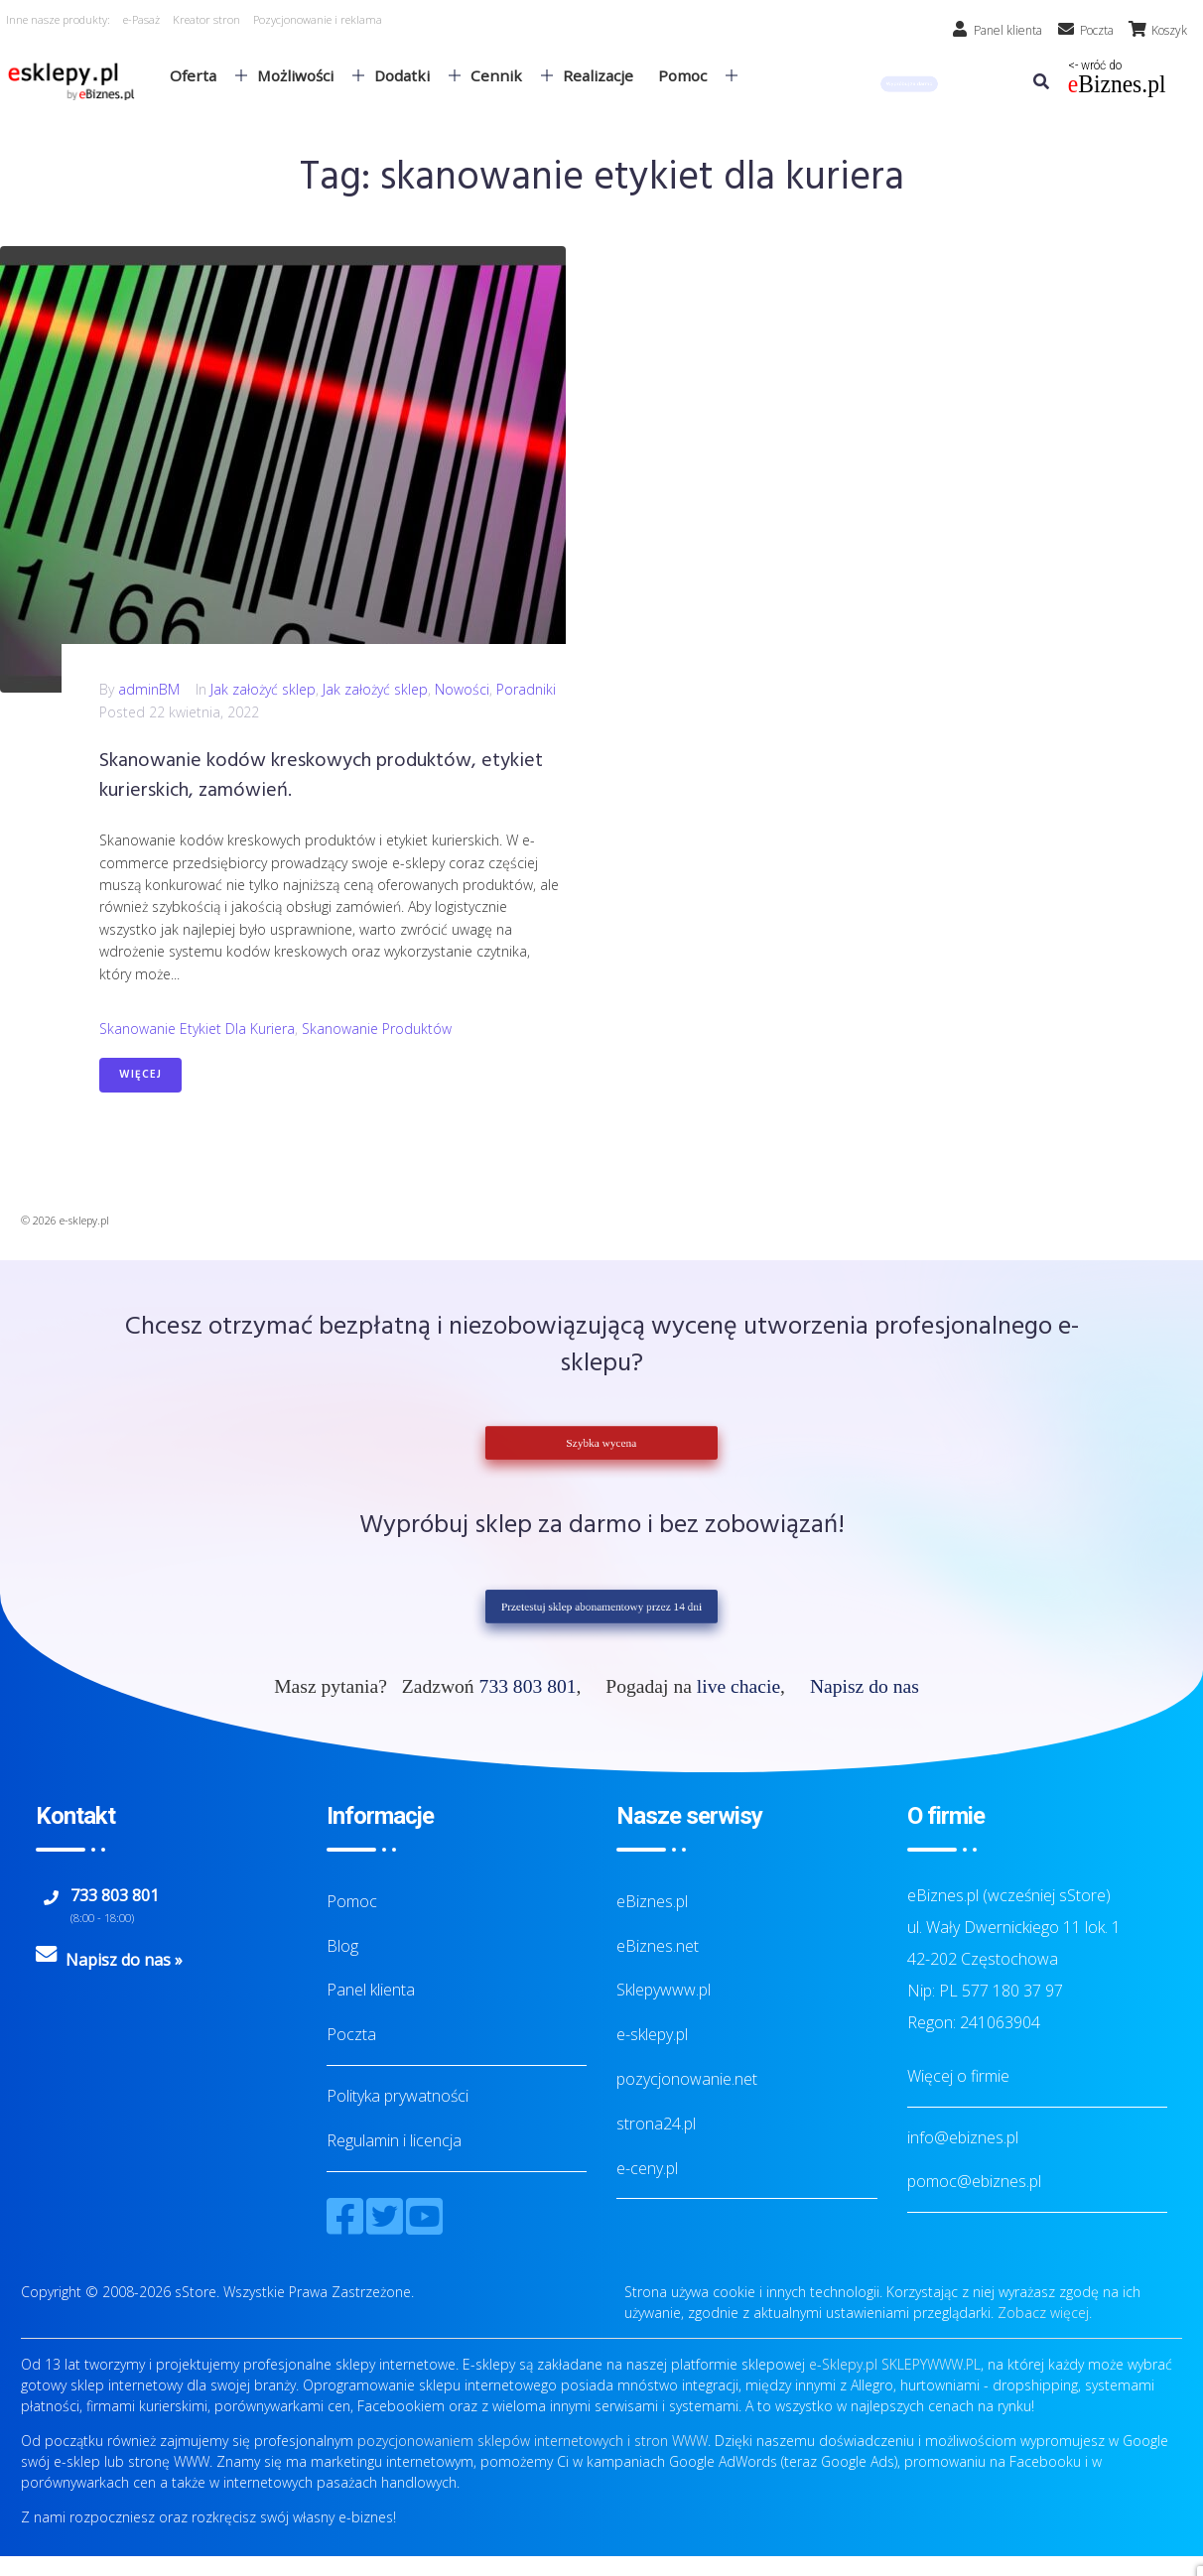  Describe the element at coordinates (526, 689) in the screenshot. I see `Poradniki` at that location.